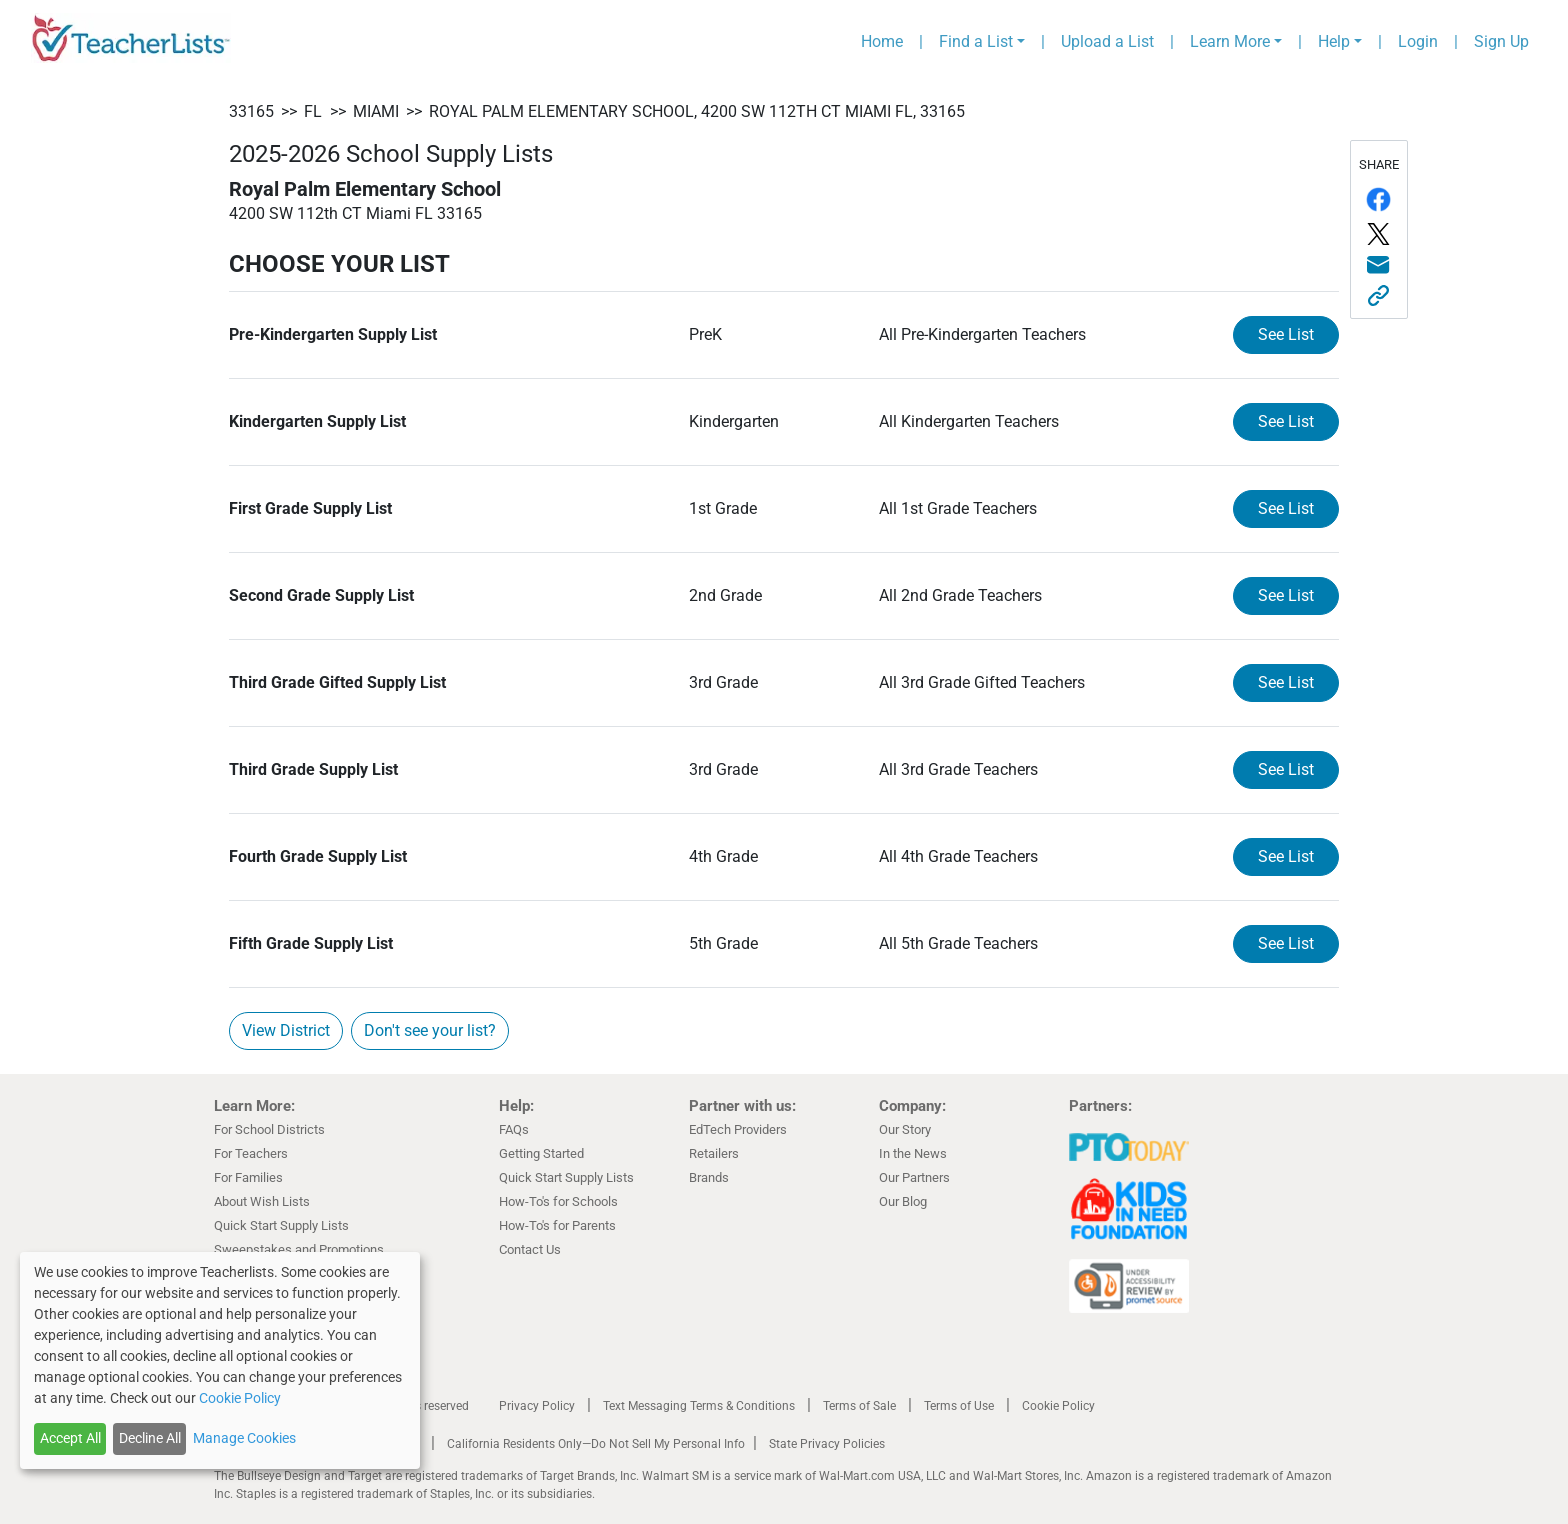 Image resolution: width=1568 pixels, height=1524 pixels. Describe the element at coordinates (313, 111) in the screenshot. I see `FL` at that location.